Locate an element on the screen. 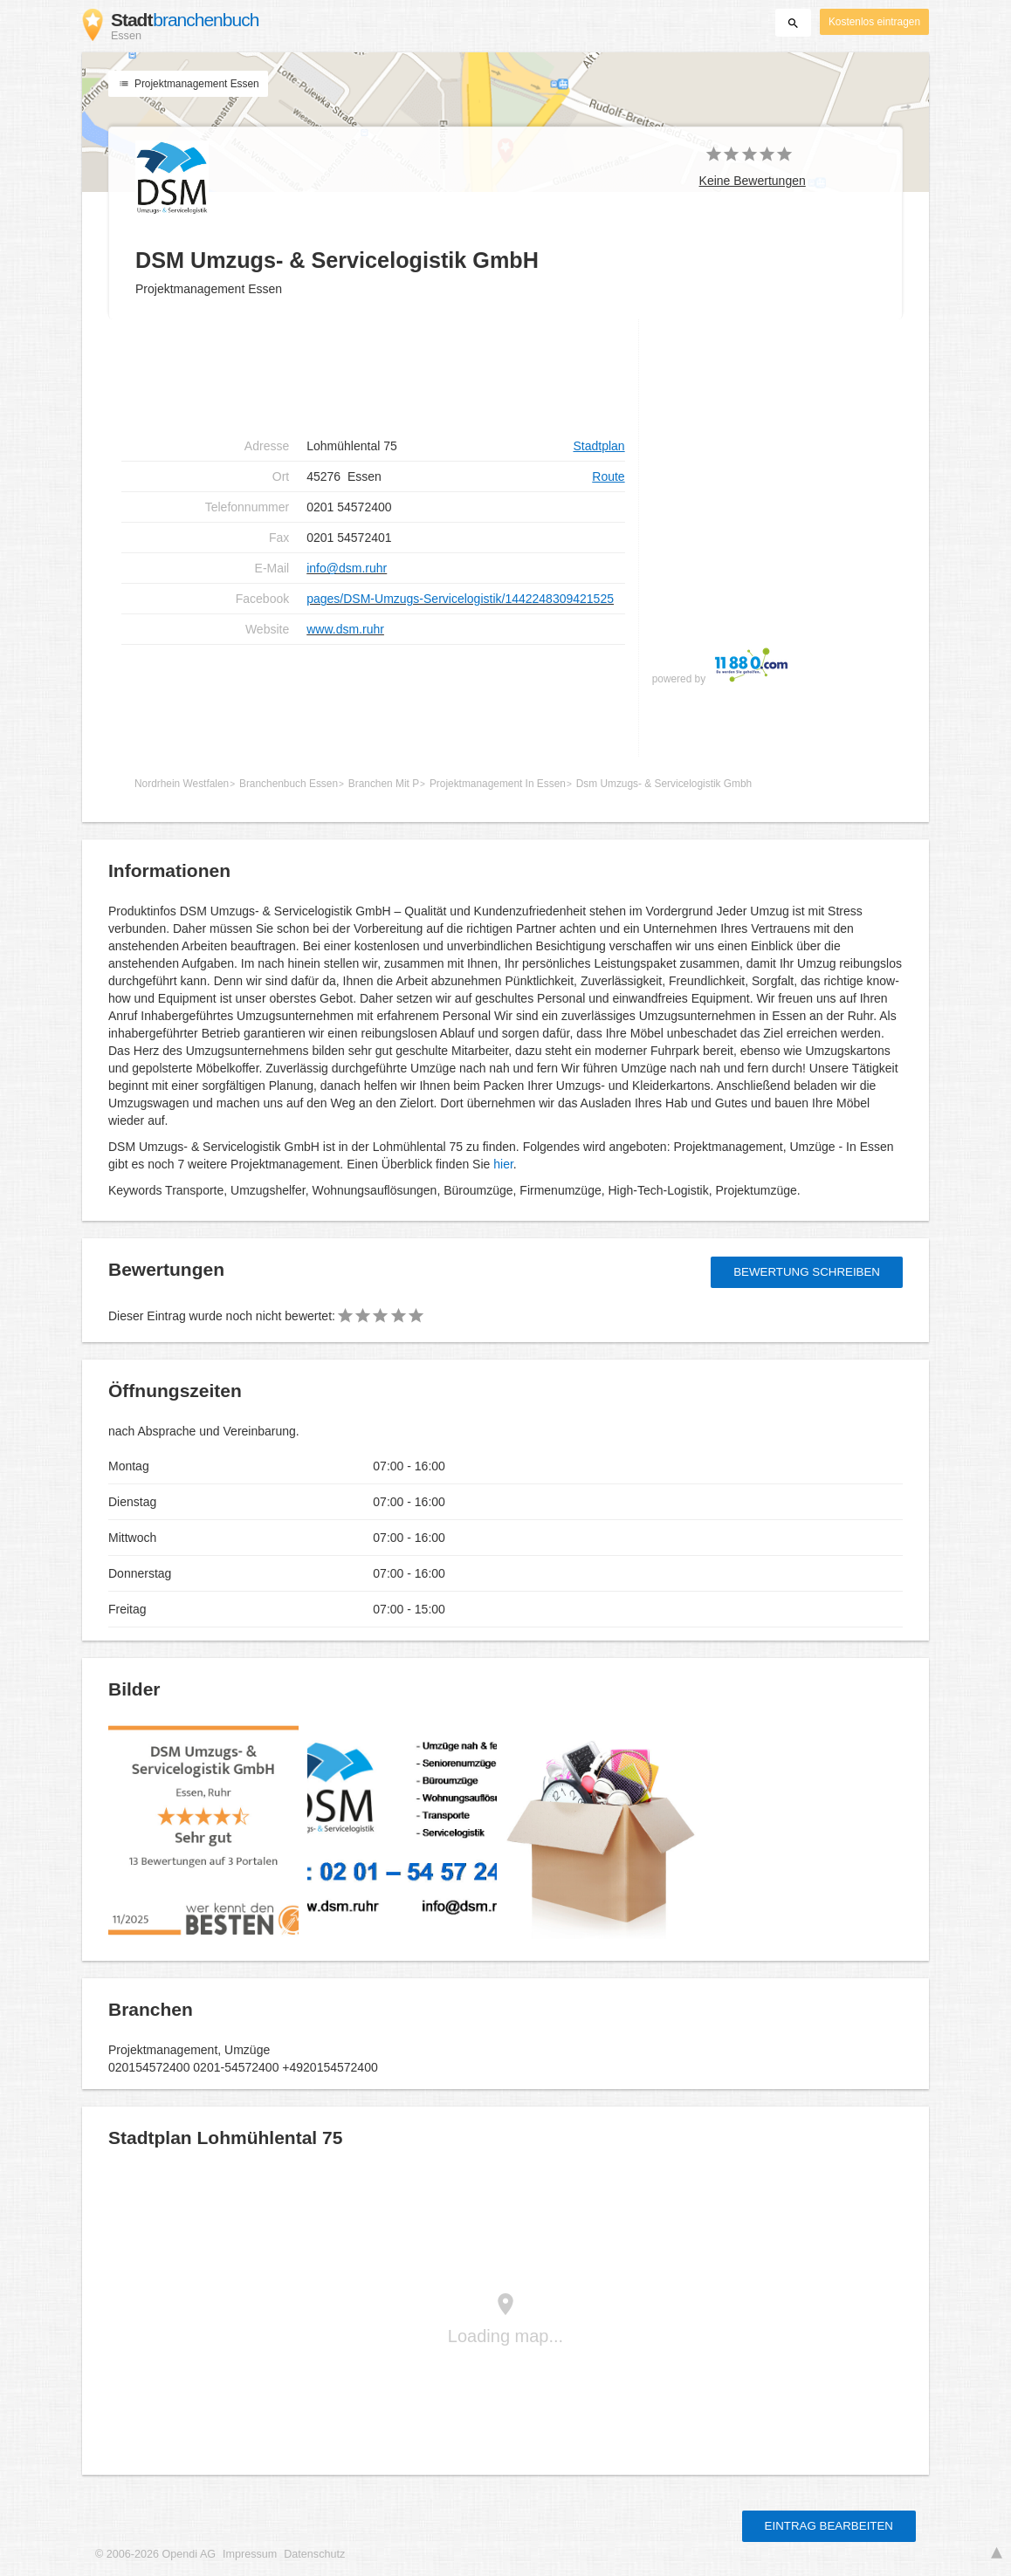 The height and width of the screenshot is (2576, 1011). Bewertung schreiben is located at coordinates (806, 1271).